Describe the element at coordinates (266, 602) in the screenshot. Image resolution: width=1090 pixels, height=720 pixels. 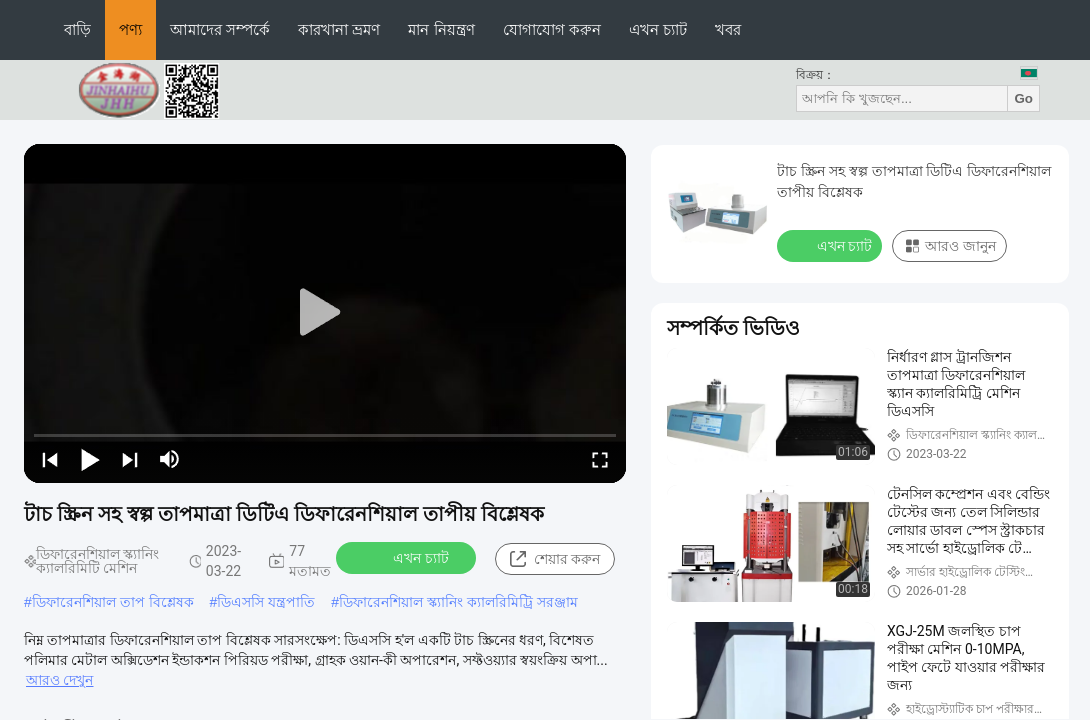
I see `ডিএসসি যন্ত্রপাতি` at that location.